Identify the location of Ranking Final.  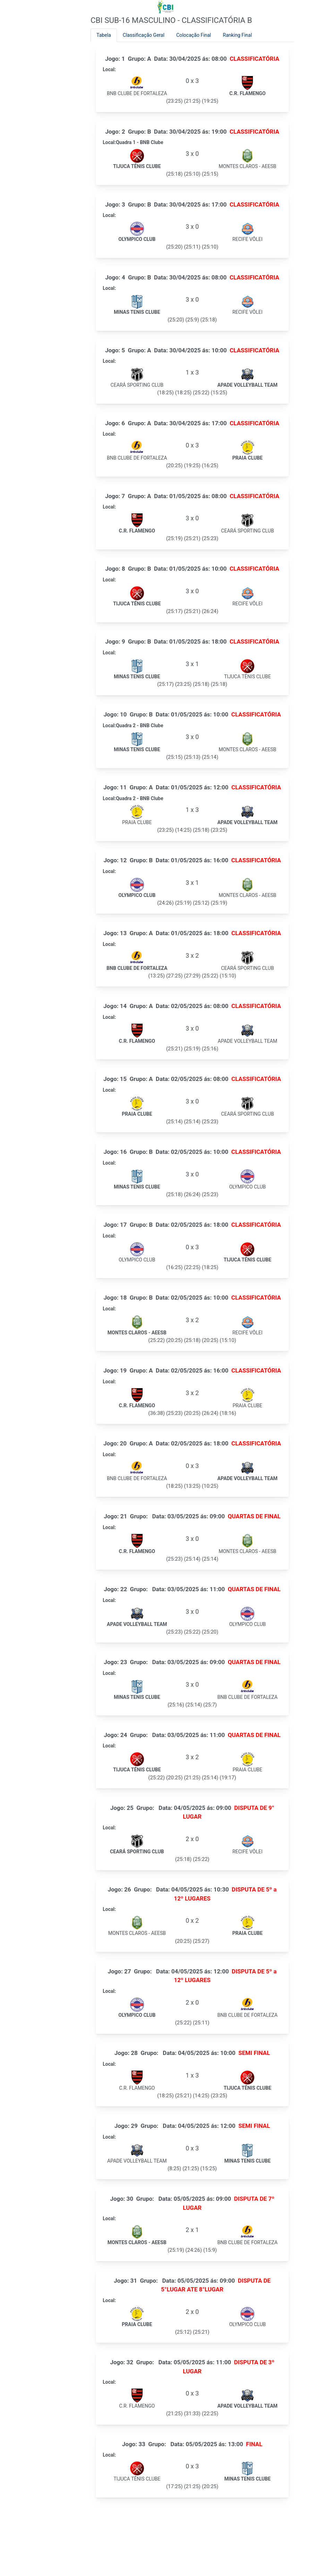
(237, 35).